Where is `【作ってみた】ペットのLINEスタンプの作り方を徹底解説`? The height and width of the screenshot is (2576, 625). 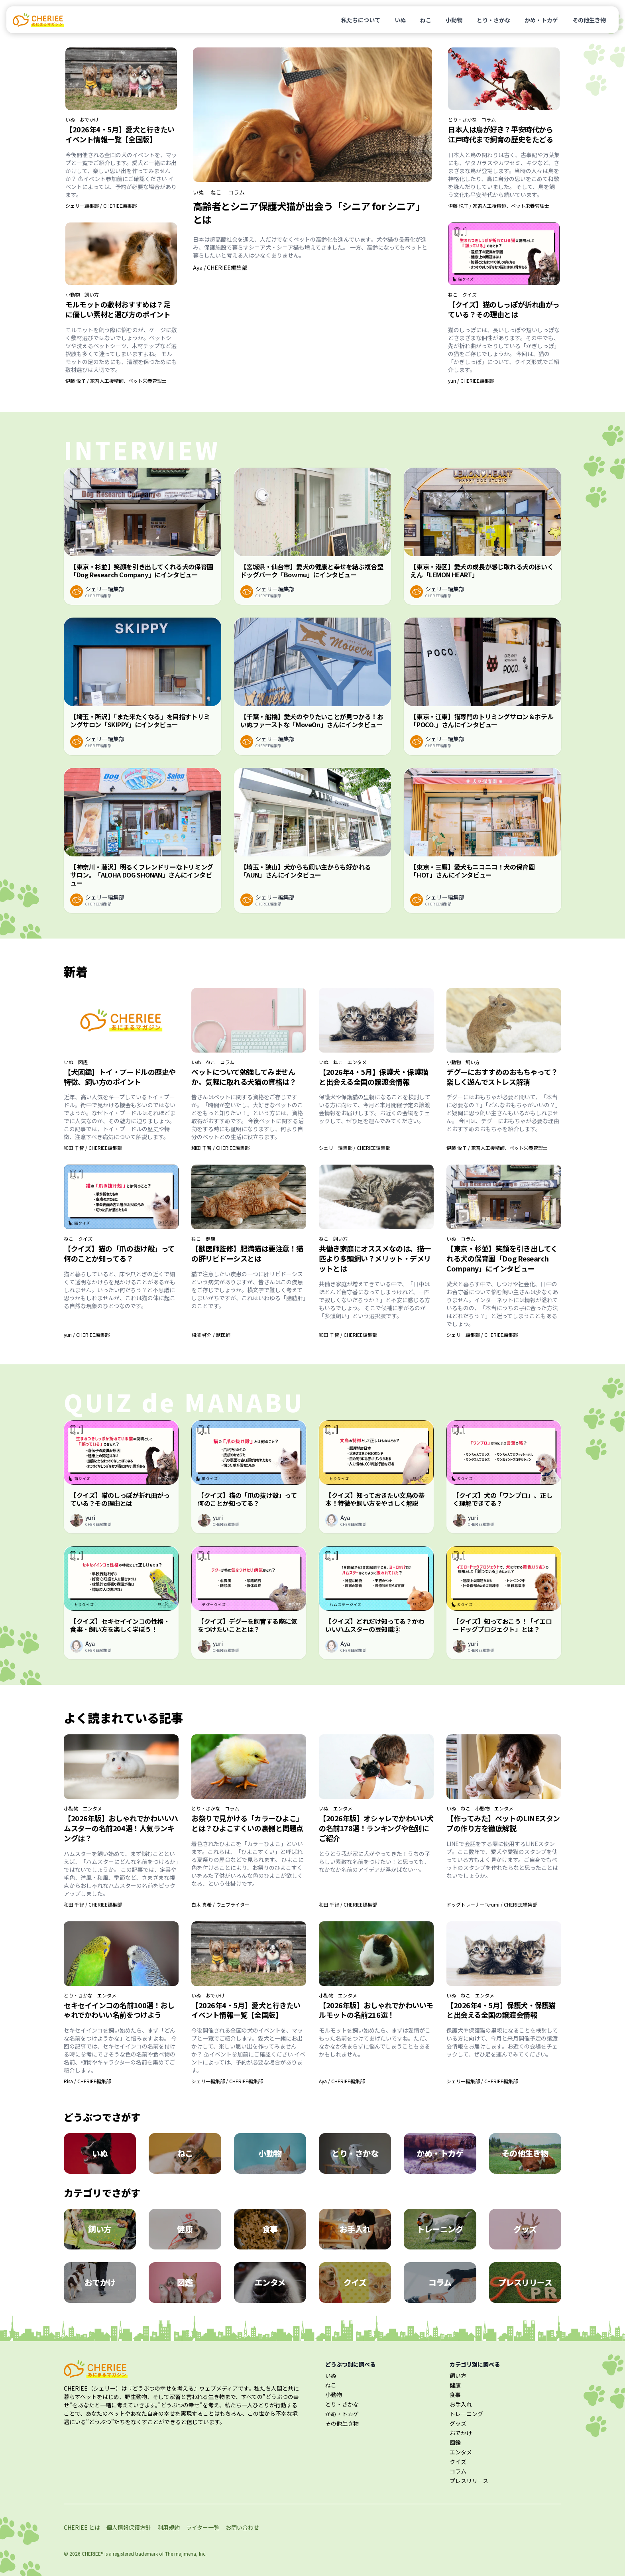
【作ってみた】ペットのLINEスタンプの作り方を徹底解説 is located at coordinates (503, 1823).